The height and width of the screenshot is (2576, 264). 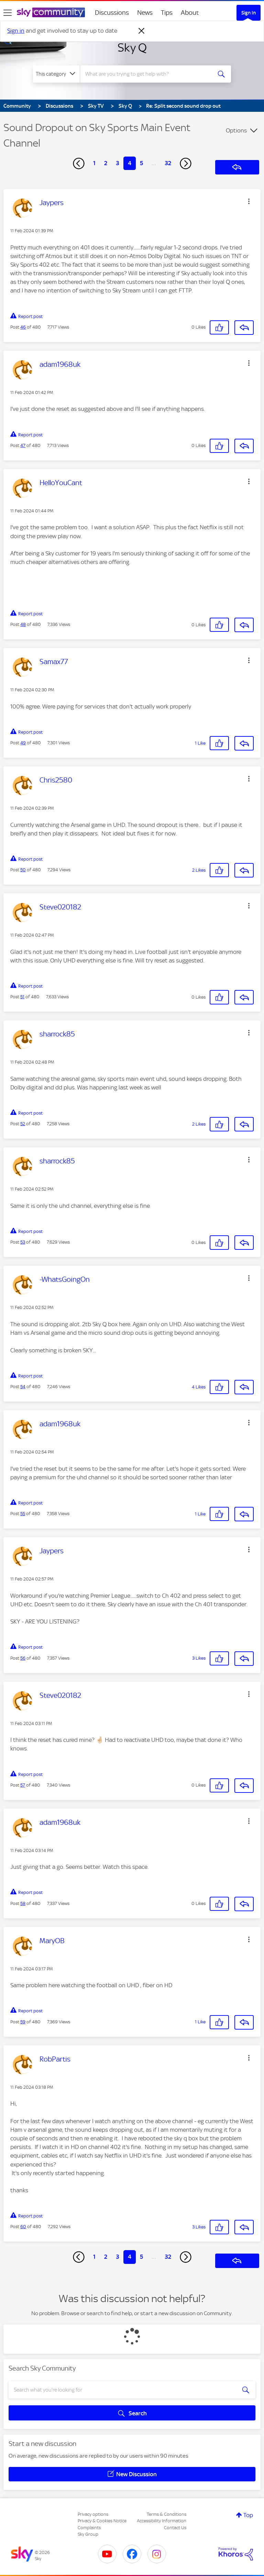 What do you see at coordinates (23, 327) in the screenshot?
I see `46 [Post 46 of 480]` at bounding box center [23, 327].